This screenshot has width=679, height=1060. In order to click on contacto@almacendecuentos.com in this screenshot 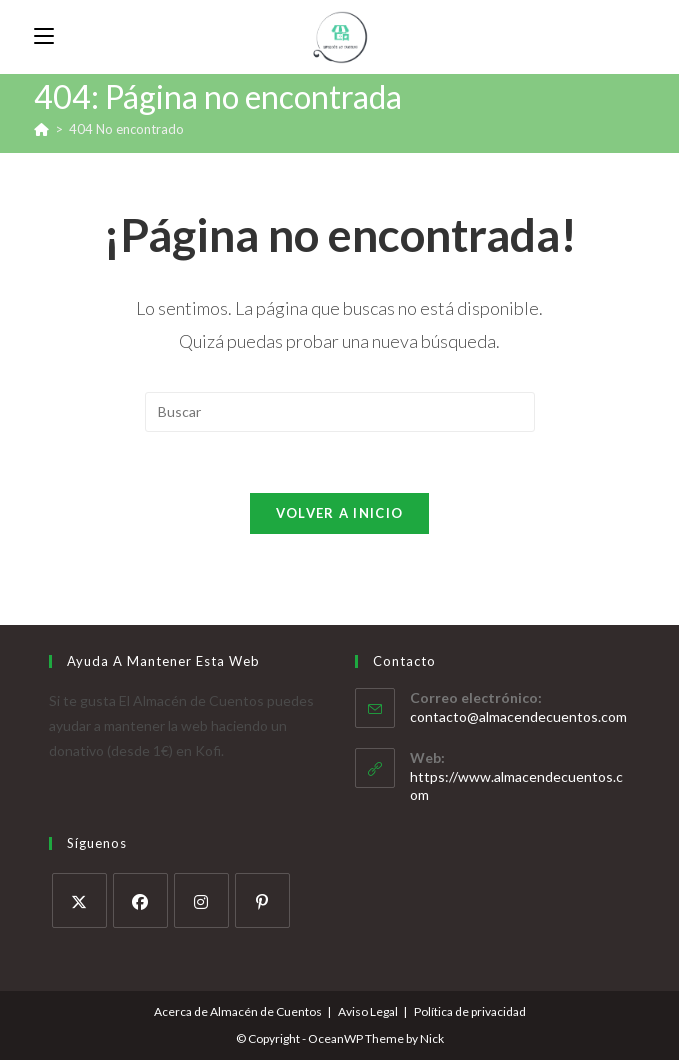, I will do `click(518, 716)`.